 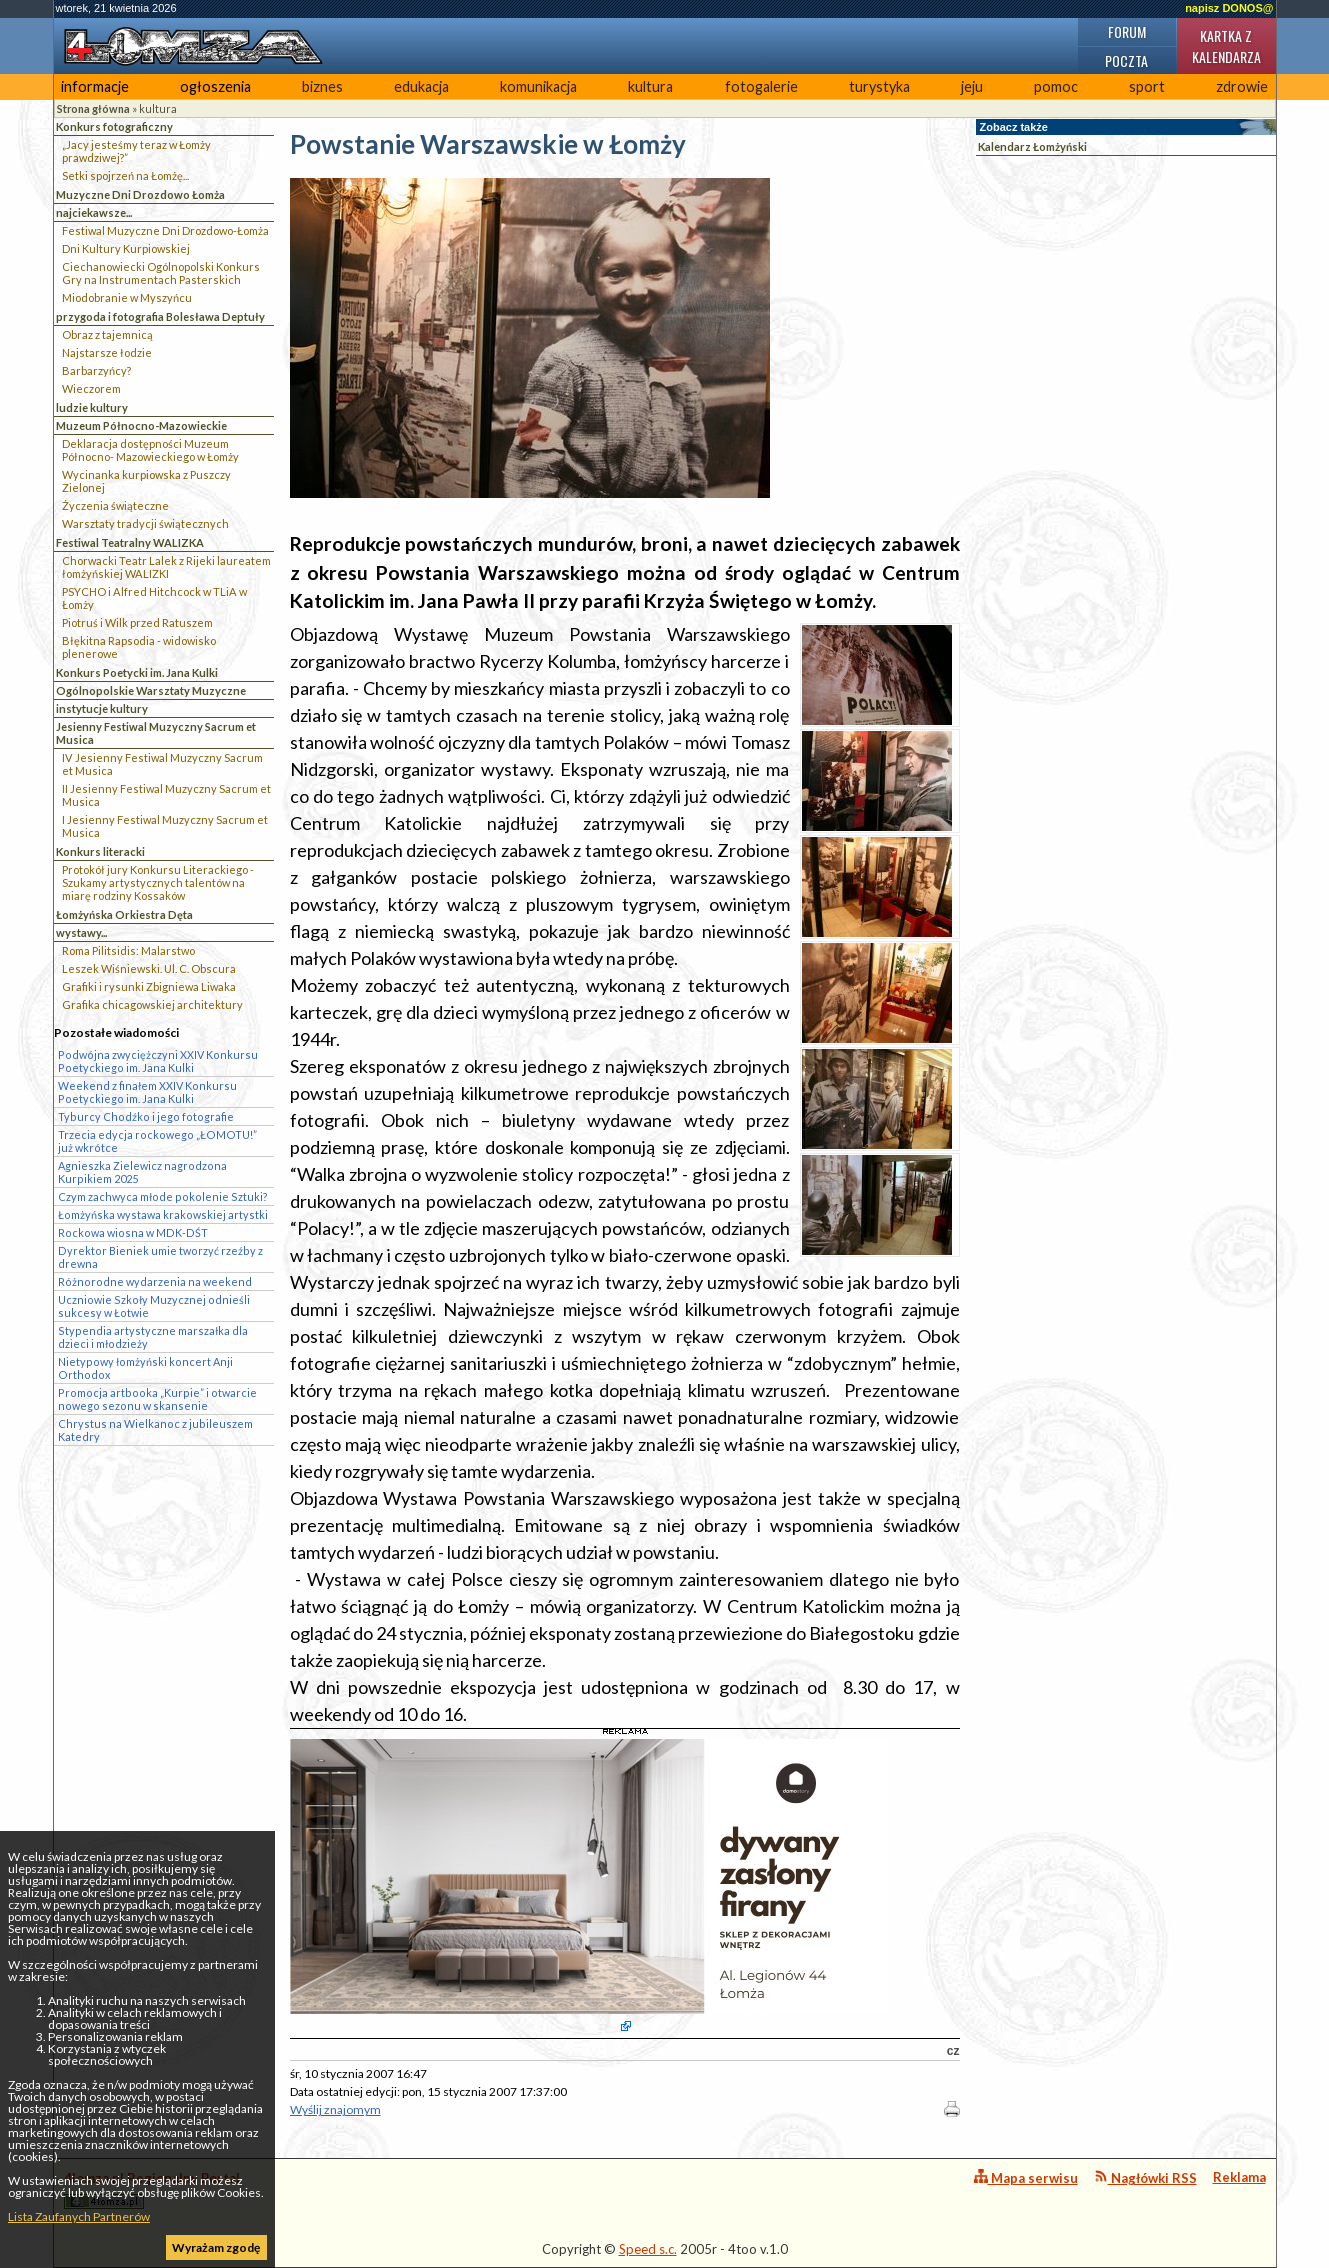 What do you see at coordinates (166, 795) in the screenshot?
I see `II Jesienny Festiwal Muzyczny Sacrum et Musica` at bounding box center [166, 795].